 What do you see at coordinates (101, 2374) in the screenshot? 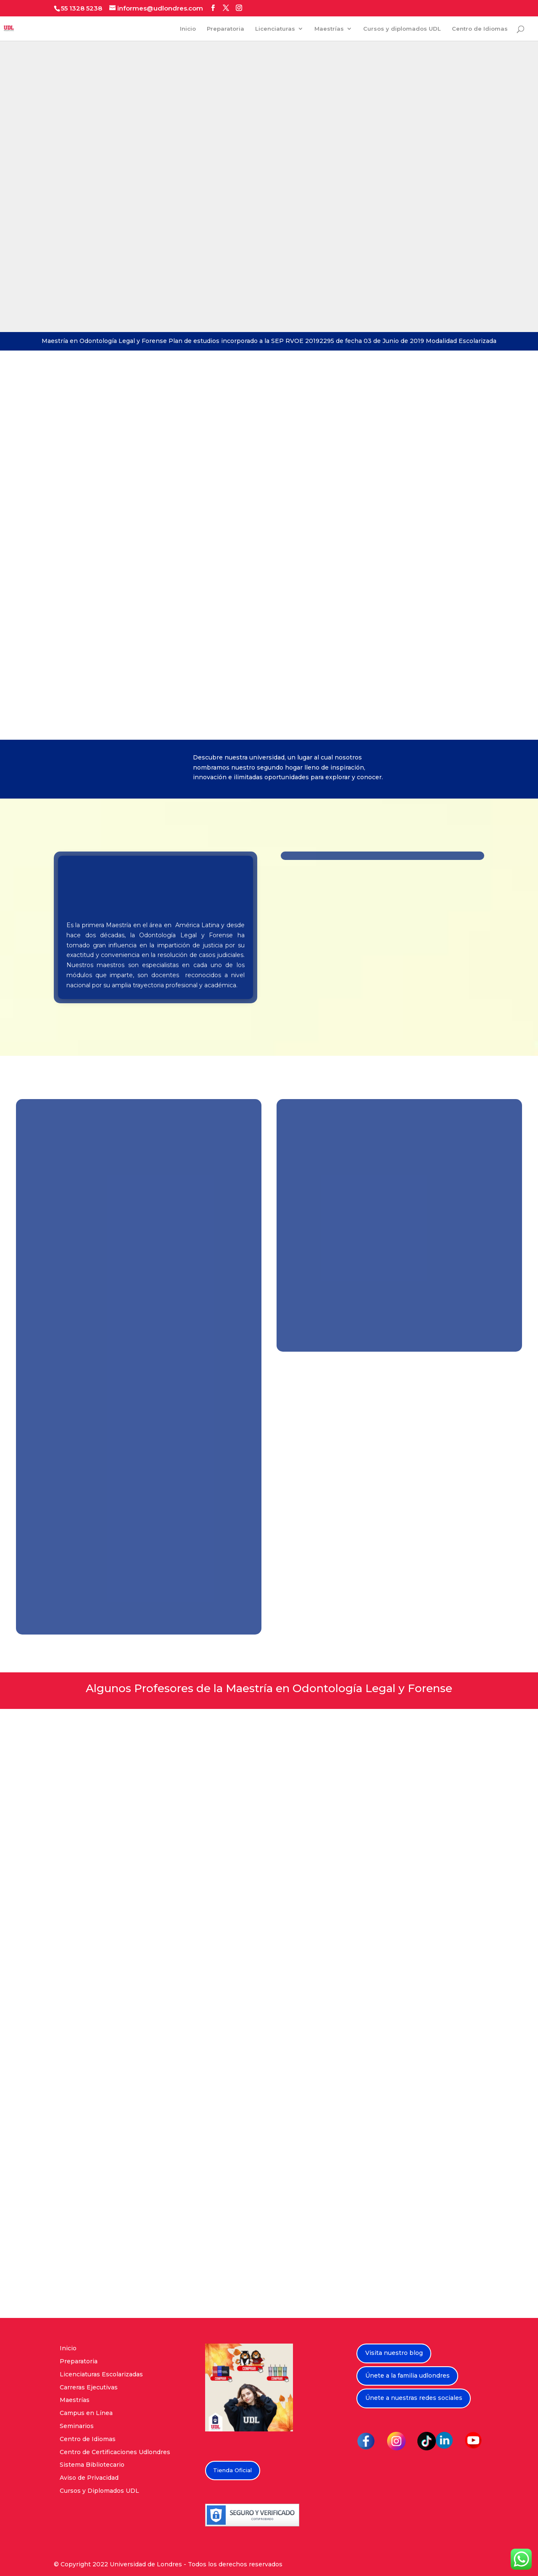
I see `Licenciaturas Escolarizadas` at bounding box center [101, 2374].